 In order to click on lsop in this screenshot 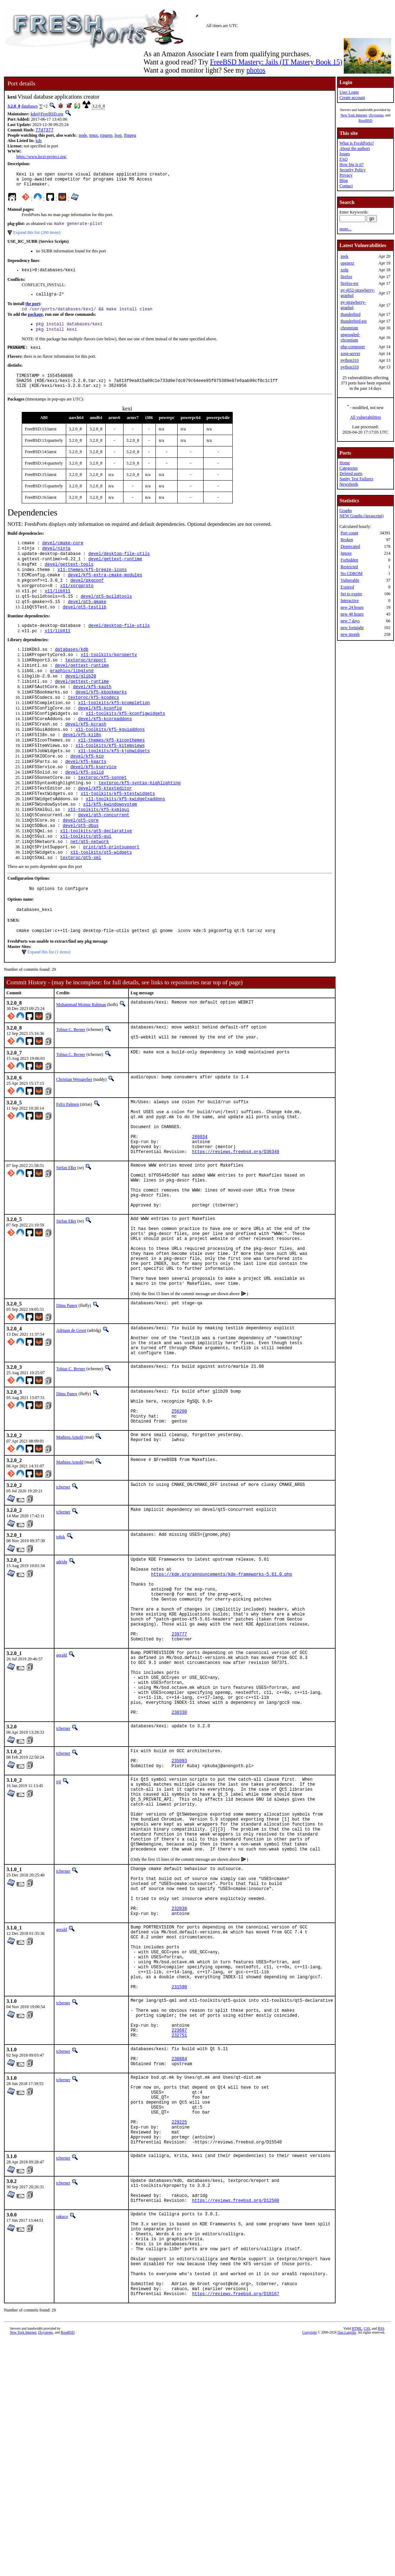, I will do `click(118, 135)`.